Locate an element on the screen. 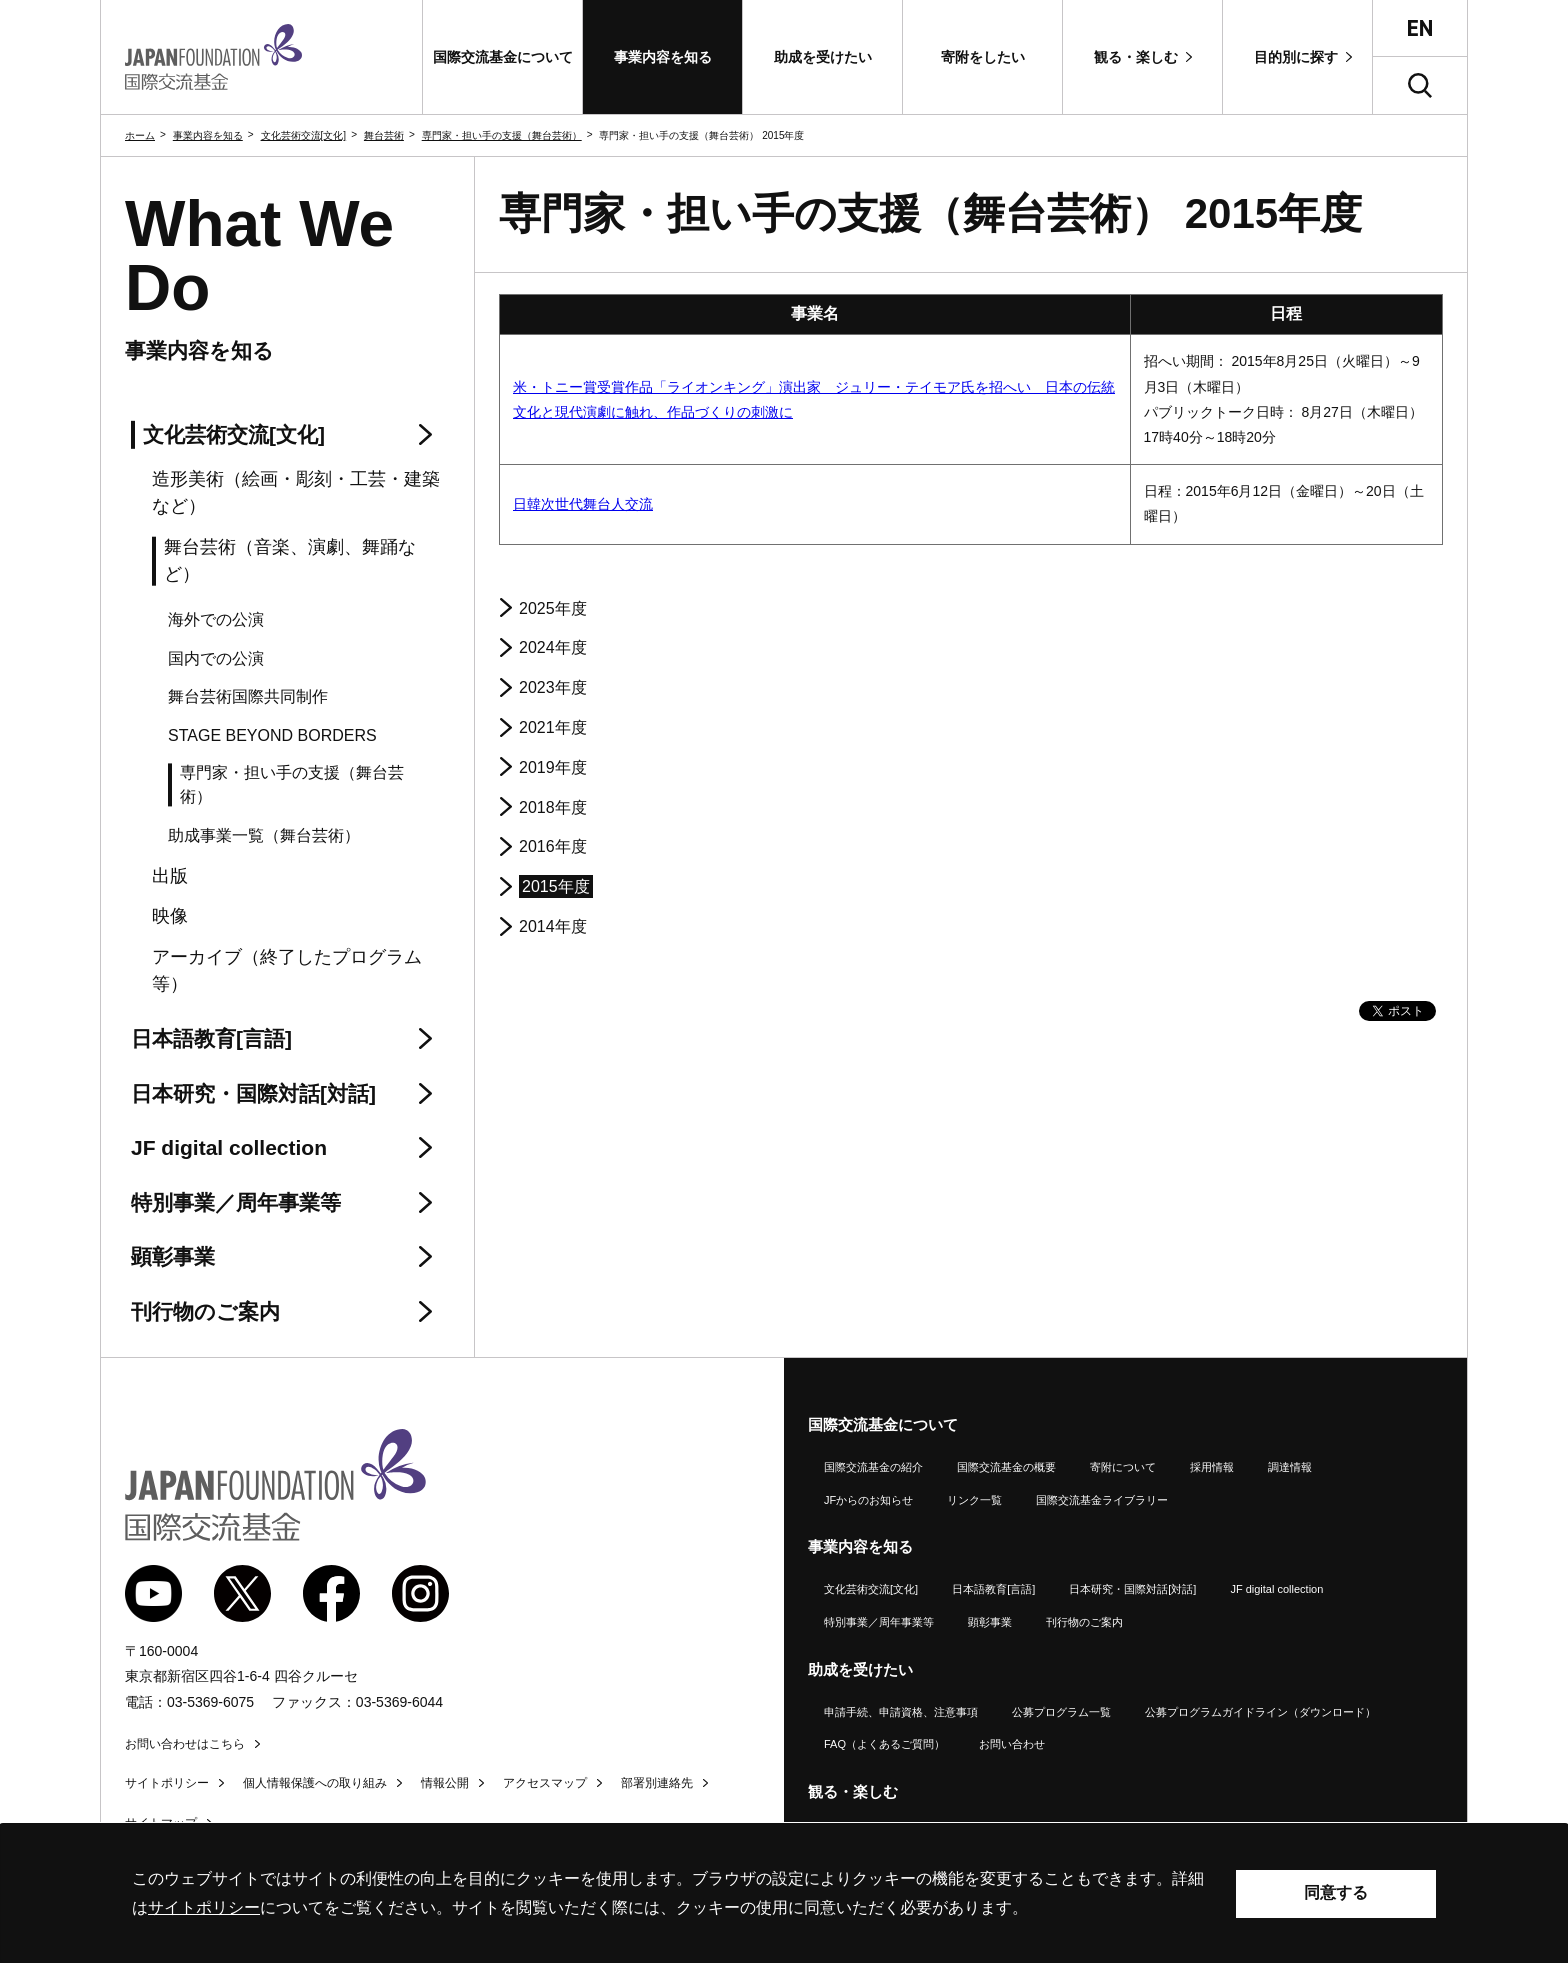 This screenshot has width=1568, height=1963. 部署別連絡先 is located at coordinates (657, 1783).